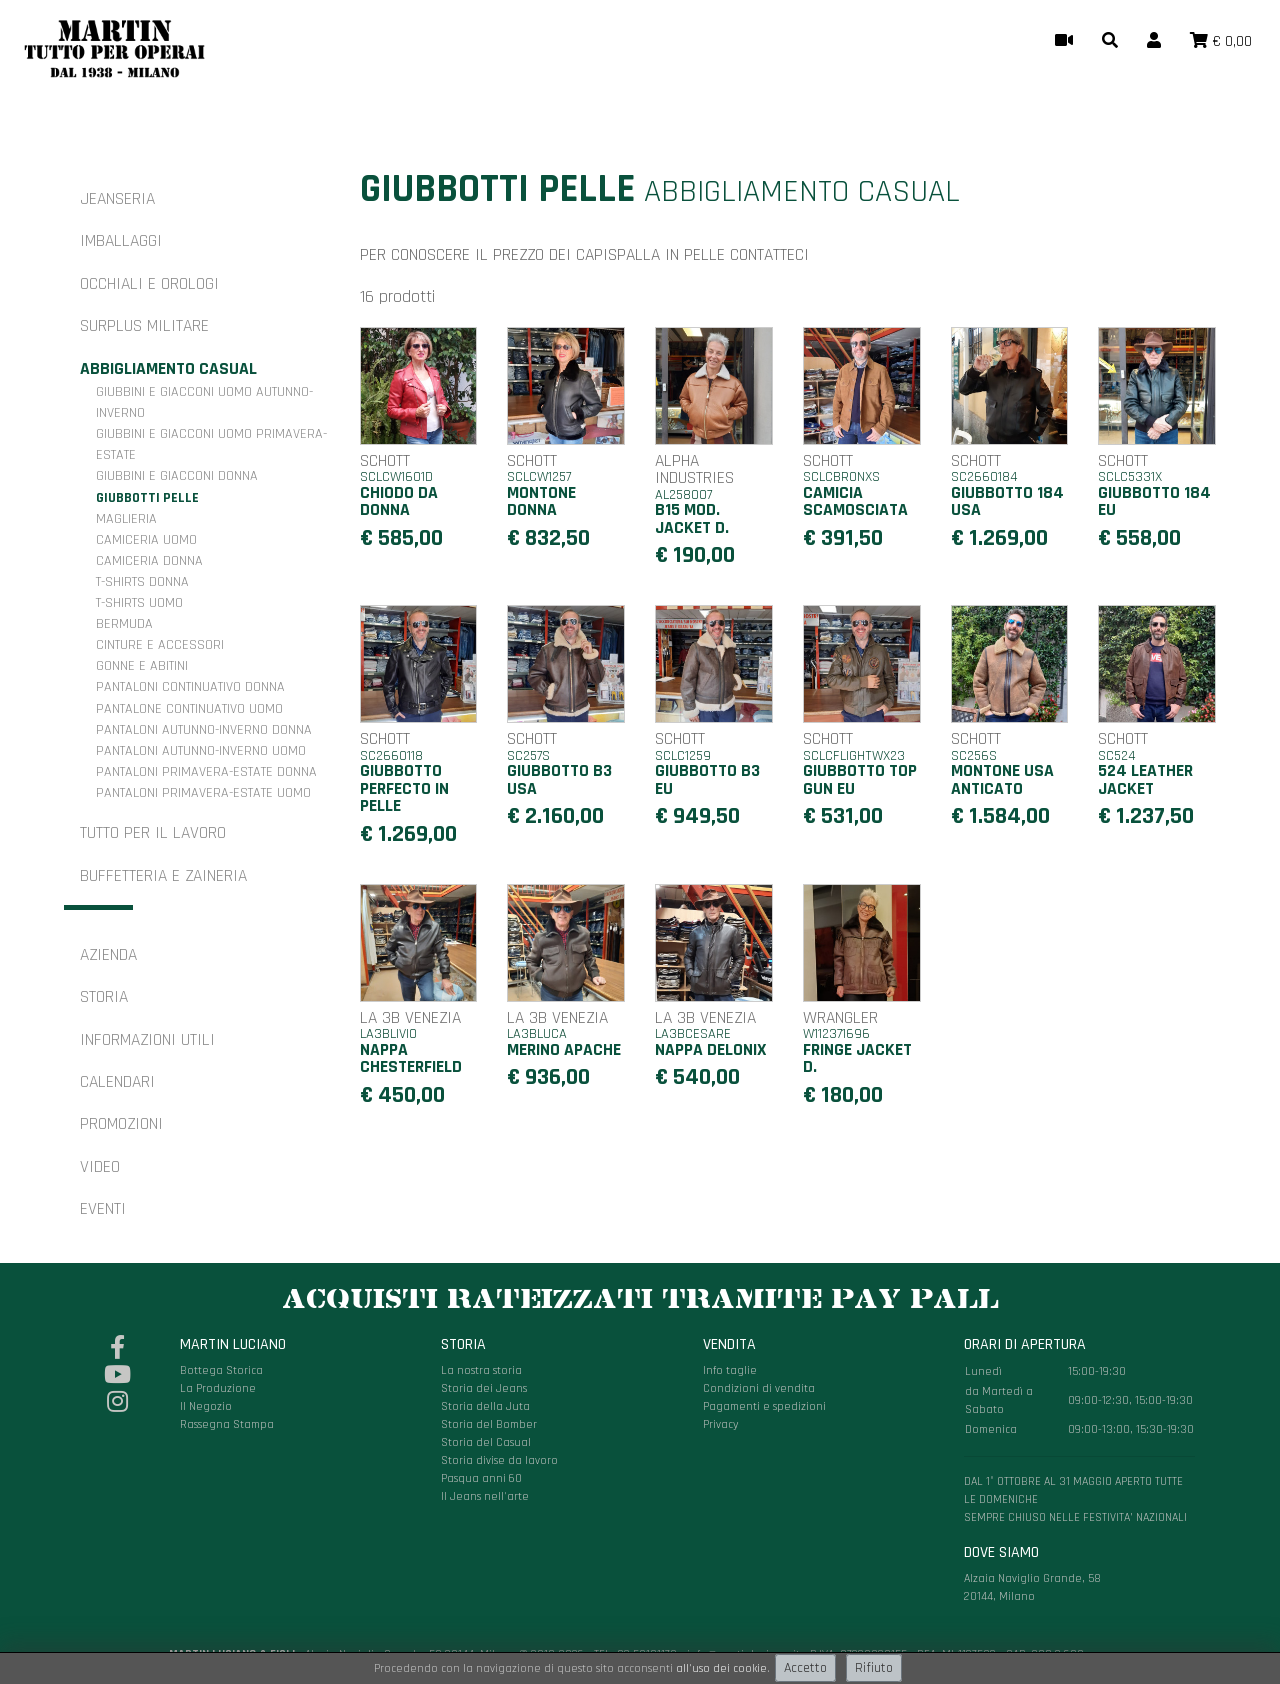  Describe the element at coordinates (485, 1496) in the screenshot. I see `Il Jeans nell'arte` at that location.